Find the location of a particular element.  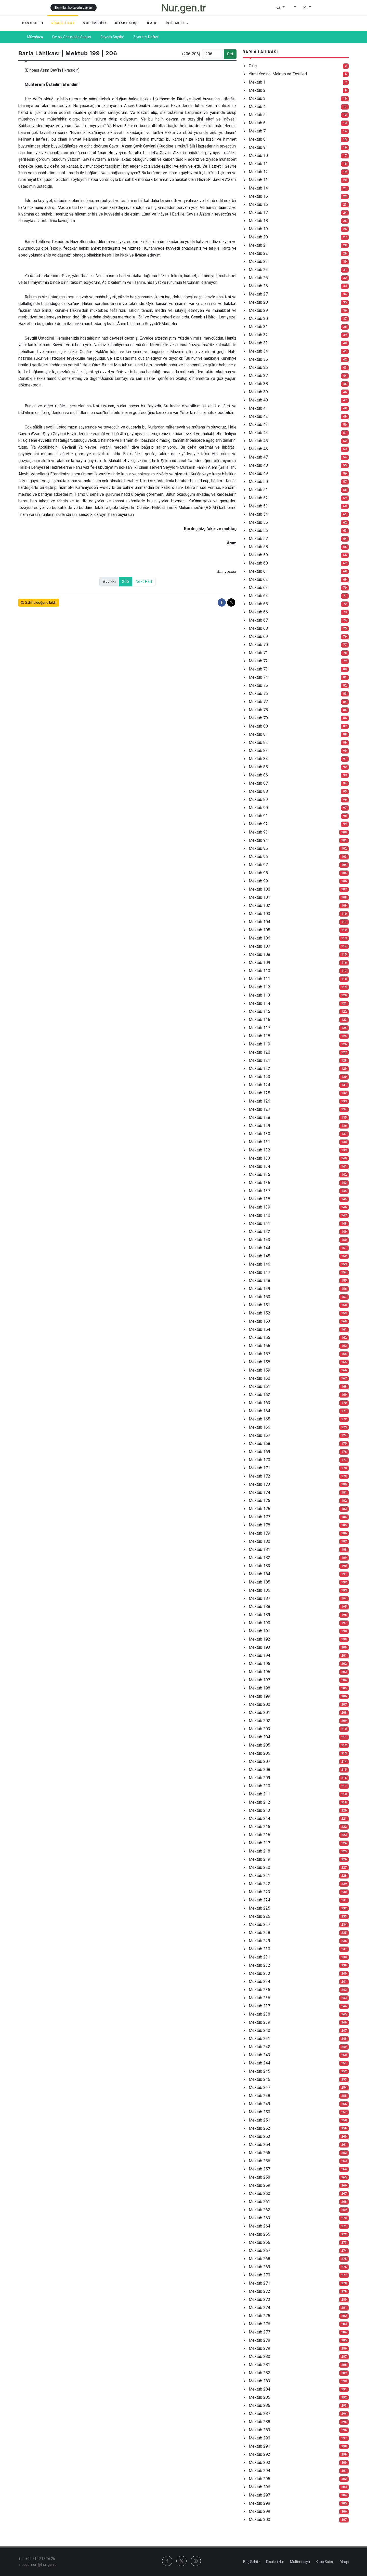

Mektub 163 is located at coordinates (259, 1402).